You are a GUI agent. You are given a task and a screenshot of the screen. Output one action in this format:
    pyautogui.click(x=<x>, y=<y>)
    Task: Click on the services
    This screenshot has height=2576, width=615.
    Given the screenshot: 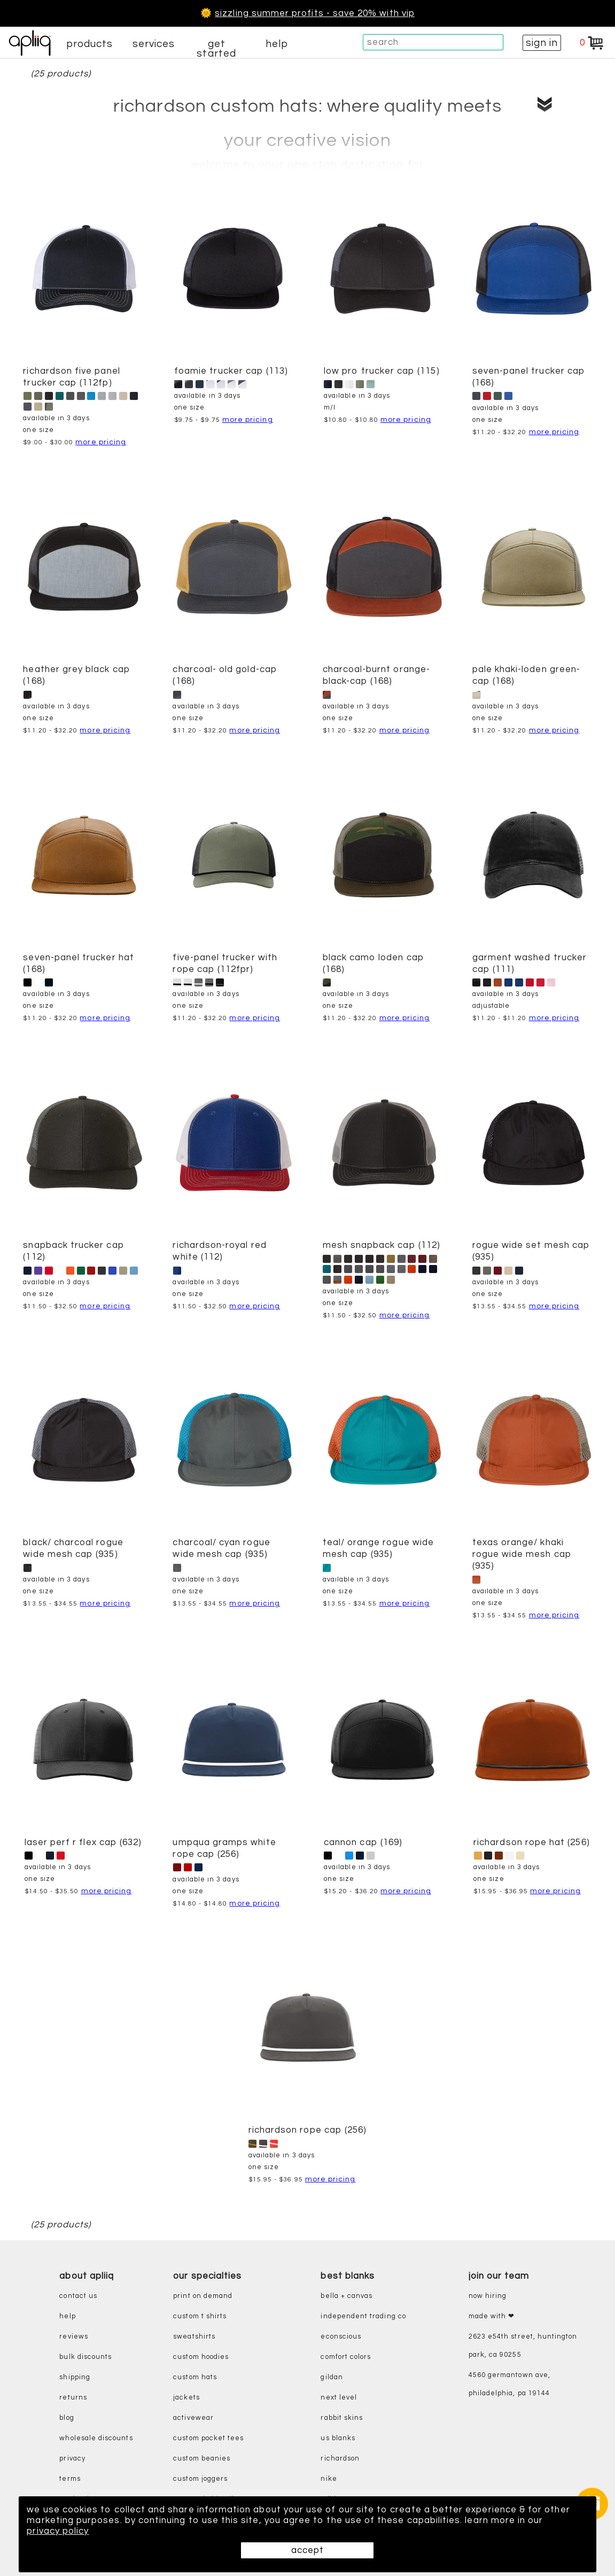 What is the action you would take?
    pyautogui.click(x=154, y=43)
    